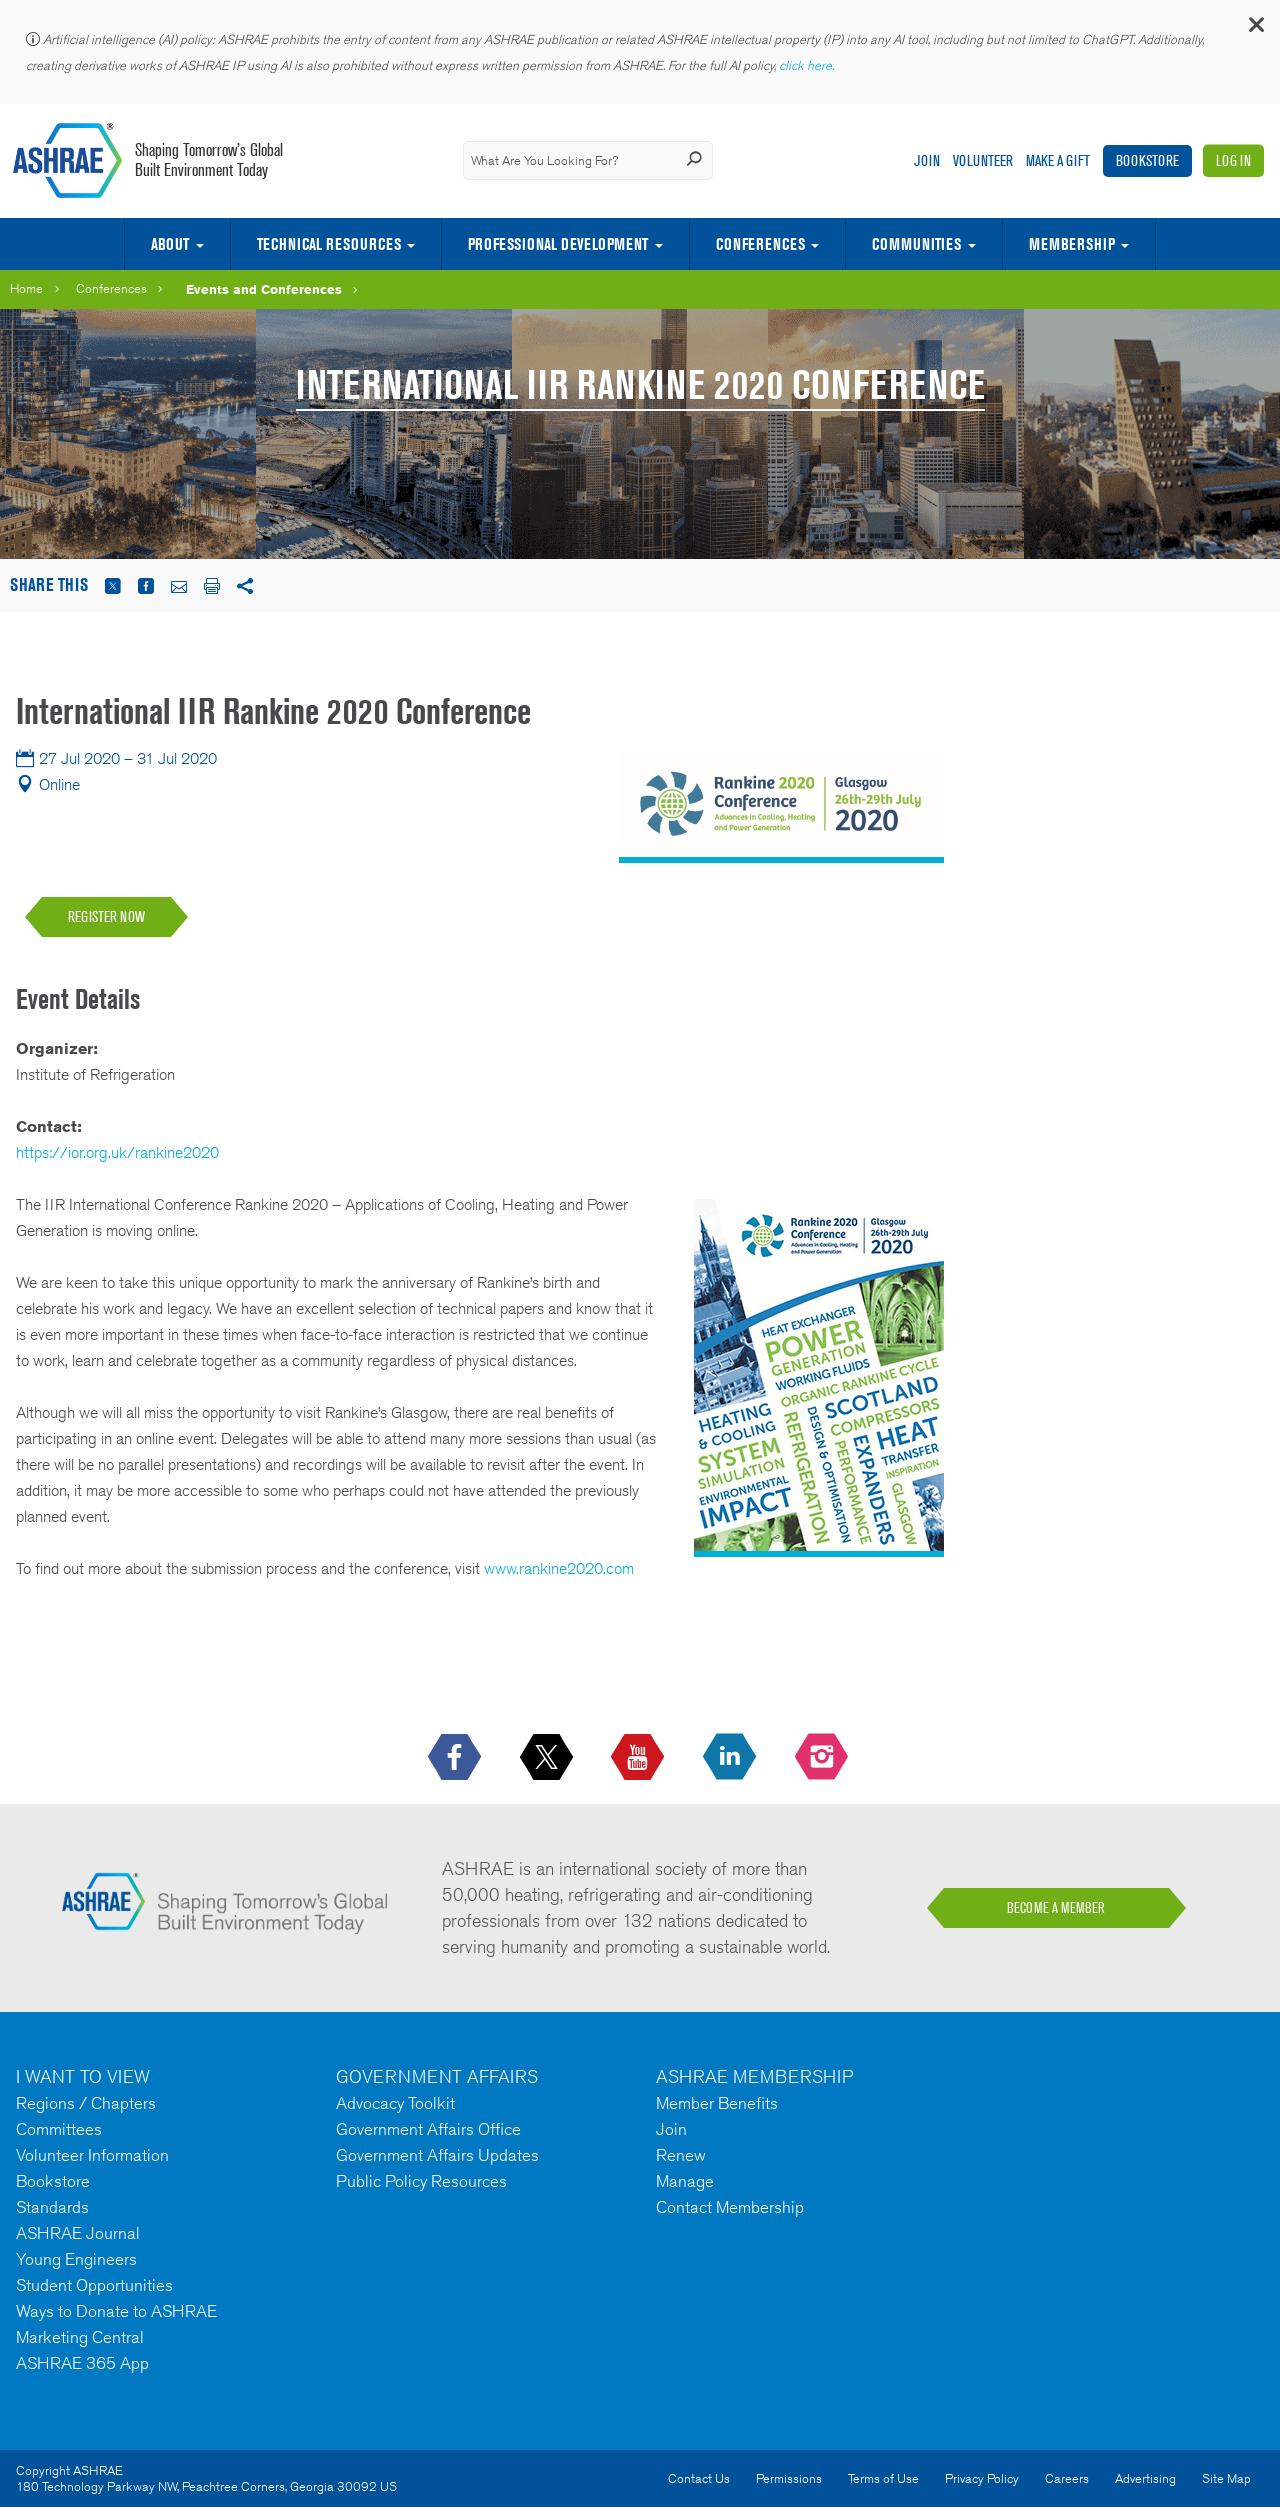  I want to click on Advocacy Toolkit, so click(395, 2103).